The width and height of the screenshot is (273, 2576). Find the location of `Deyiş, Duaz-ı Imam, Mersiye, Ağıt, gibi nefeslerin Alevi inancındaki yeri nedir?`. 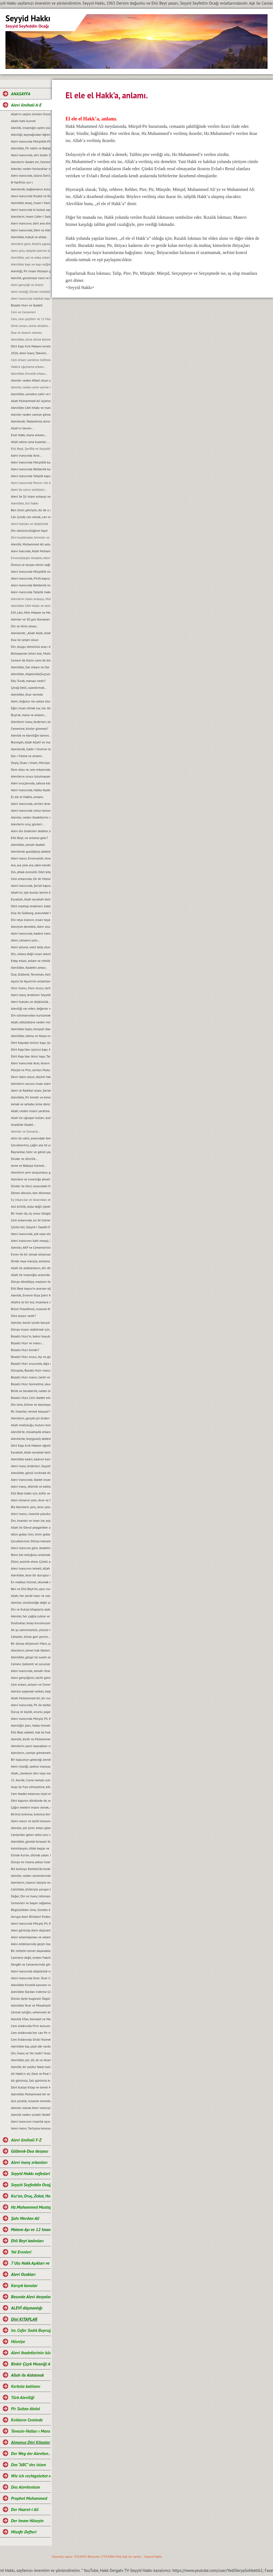

Deyiş, Duaz-ı Imam, Mersiye, Ağıt, gibi nefeslerin Alevi inancındaki yeri nedir? is located at coordinates (31, 763).